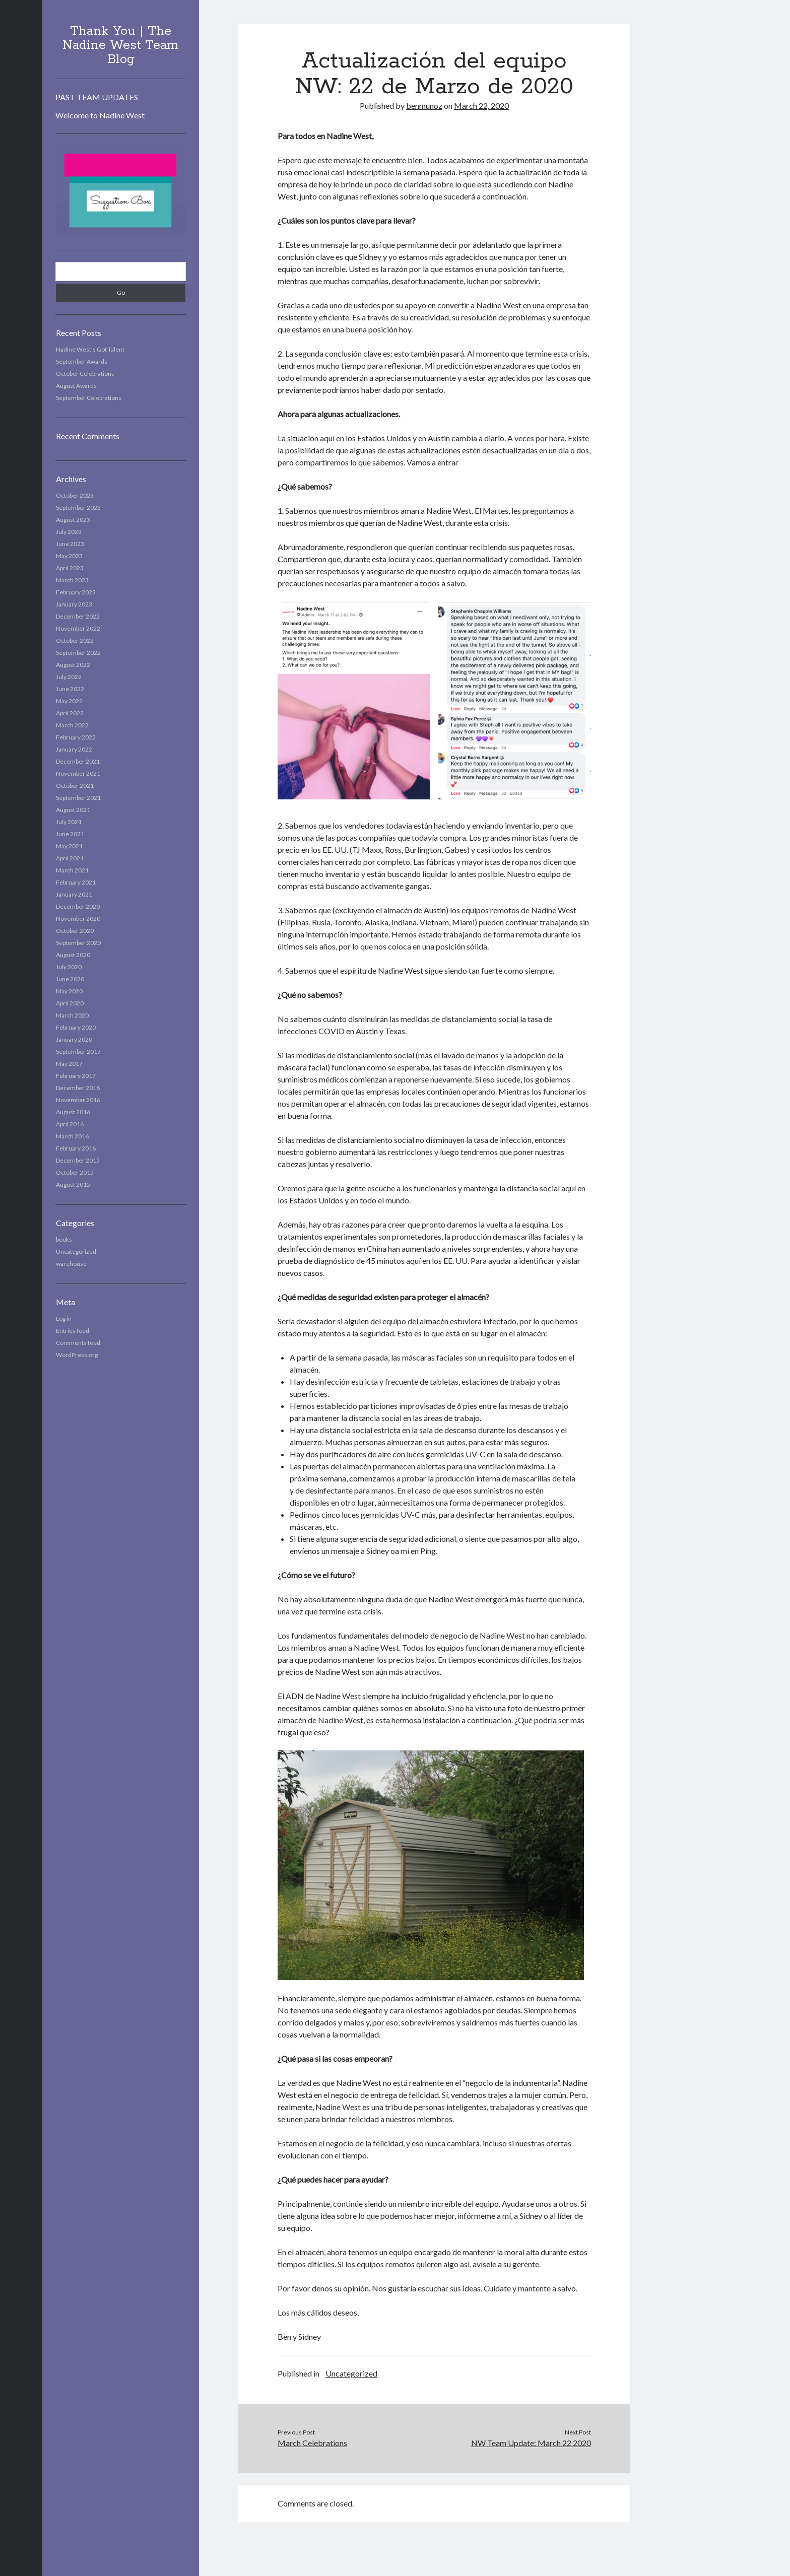  What do you see at coordinates (75, 1172) in the screenshot?
I see `October 2015` at bounding box center [75, 1172].